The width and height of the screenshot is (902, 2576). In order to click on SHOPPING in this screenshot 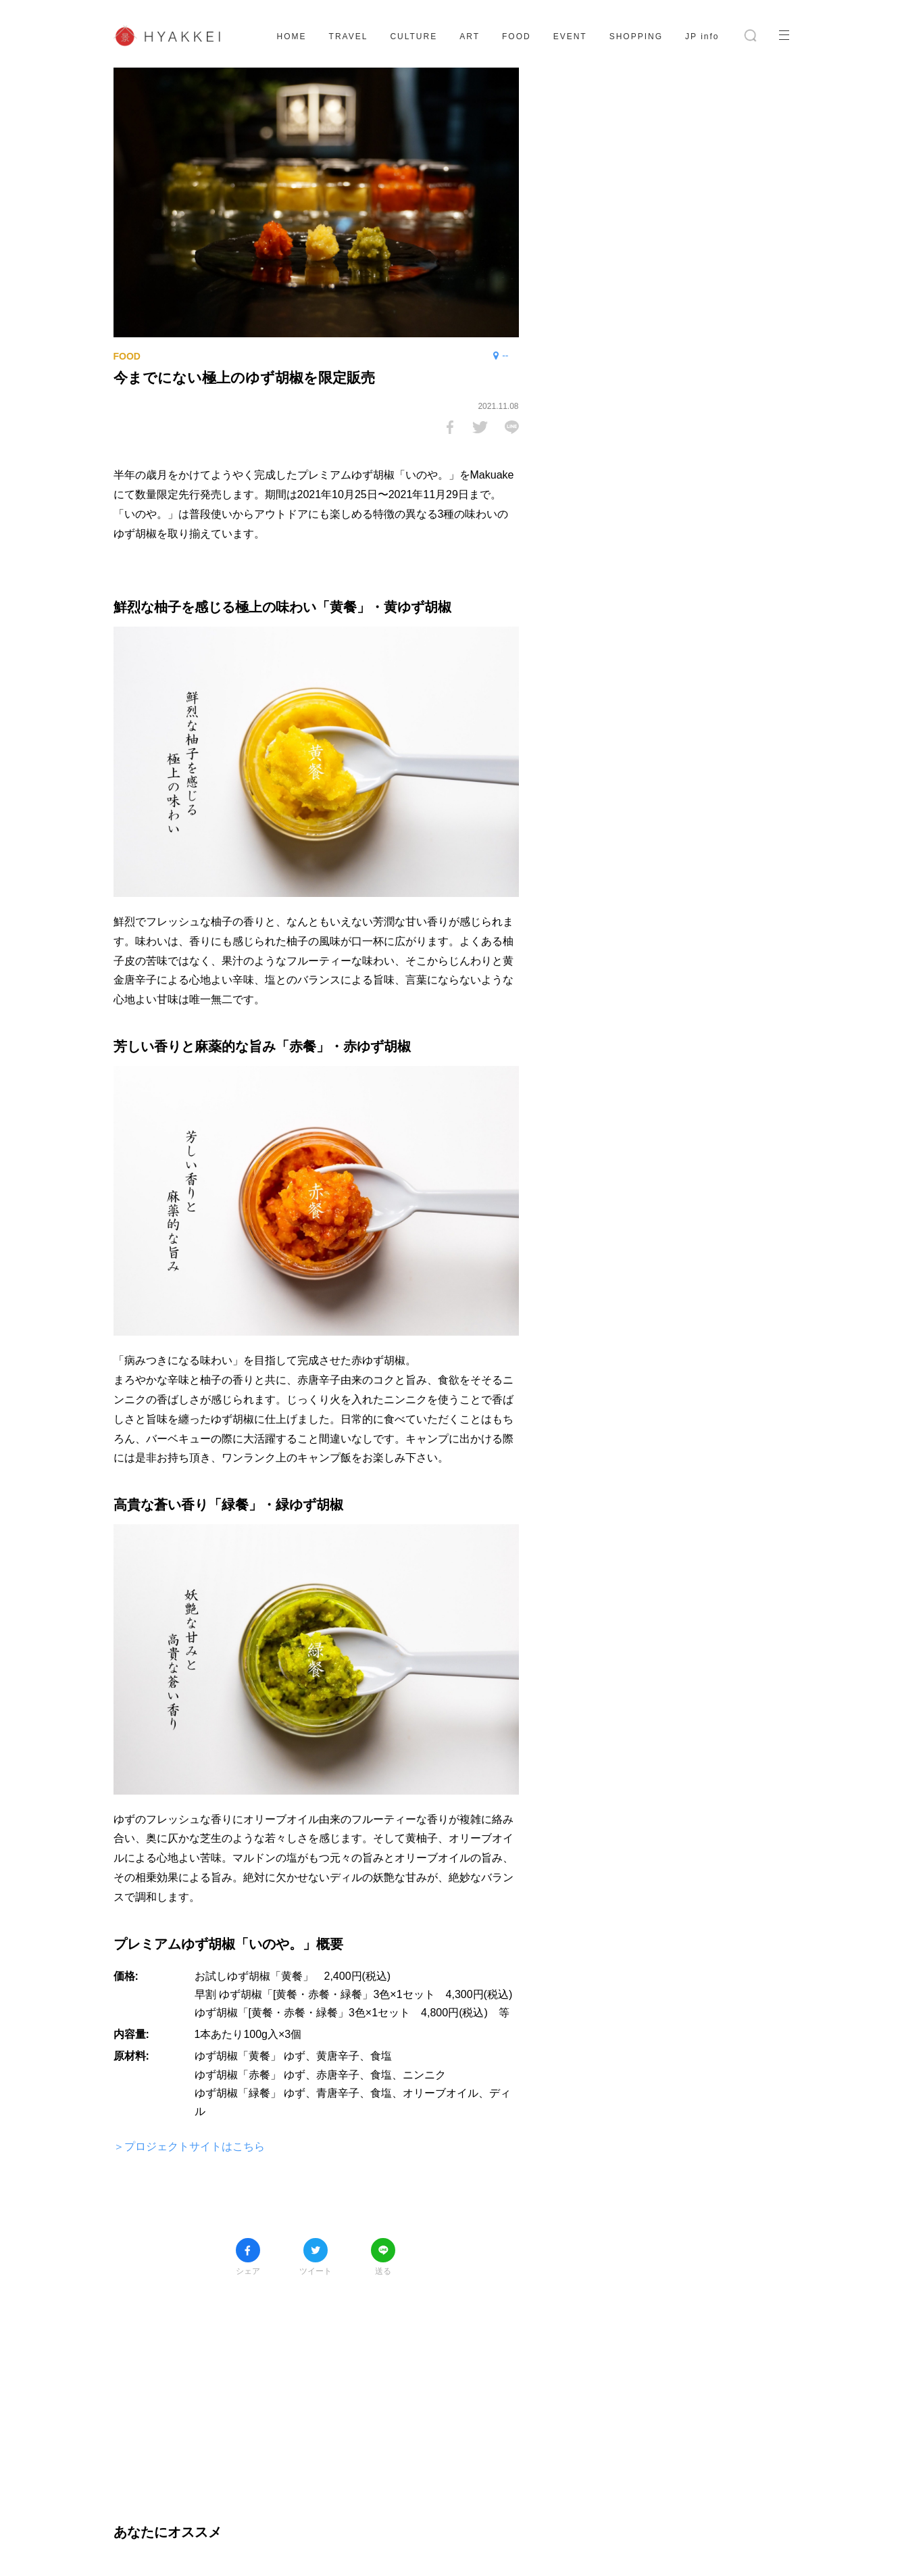, I will do `click(636, 36)`.